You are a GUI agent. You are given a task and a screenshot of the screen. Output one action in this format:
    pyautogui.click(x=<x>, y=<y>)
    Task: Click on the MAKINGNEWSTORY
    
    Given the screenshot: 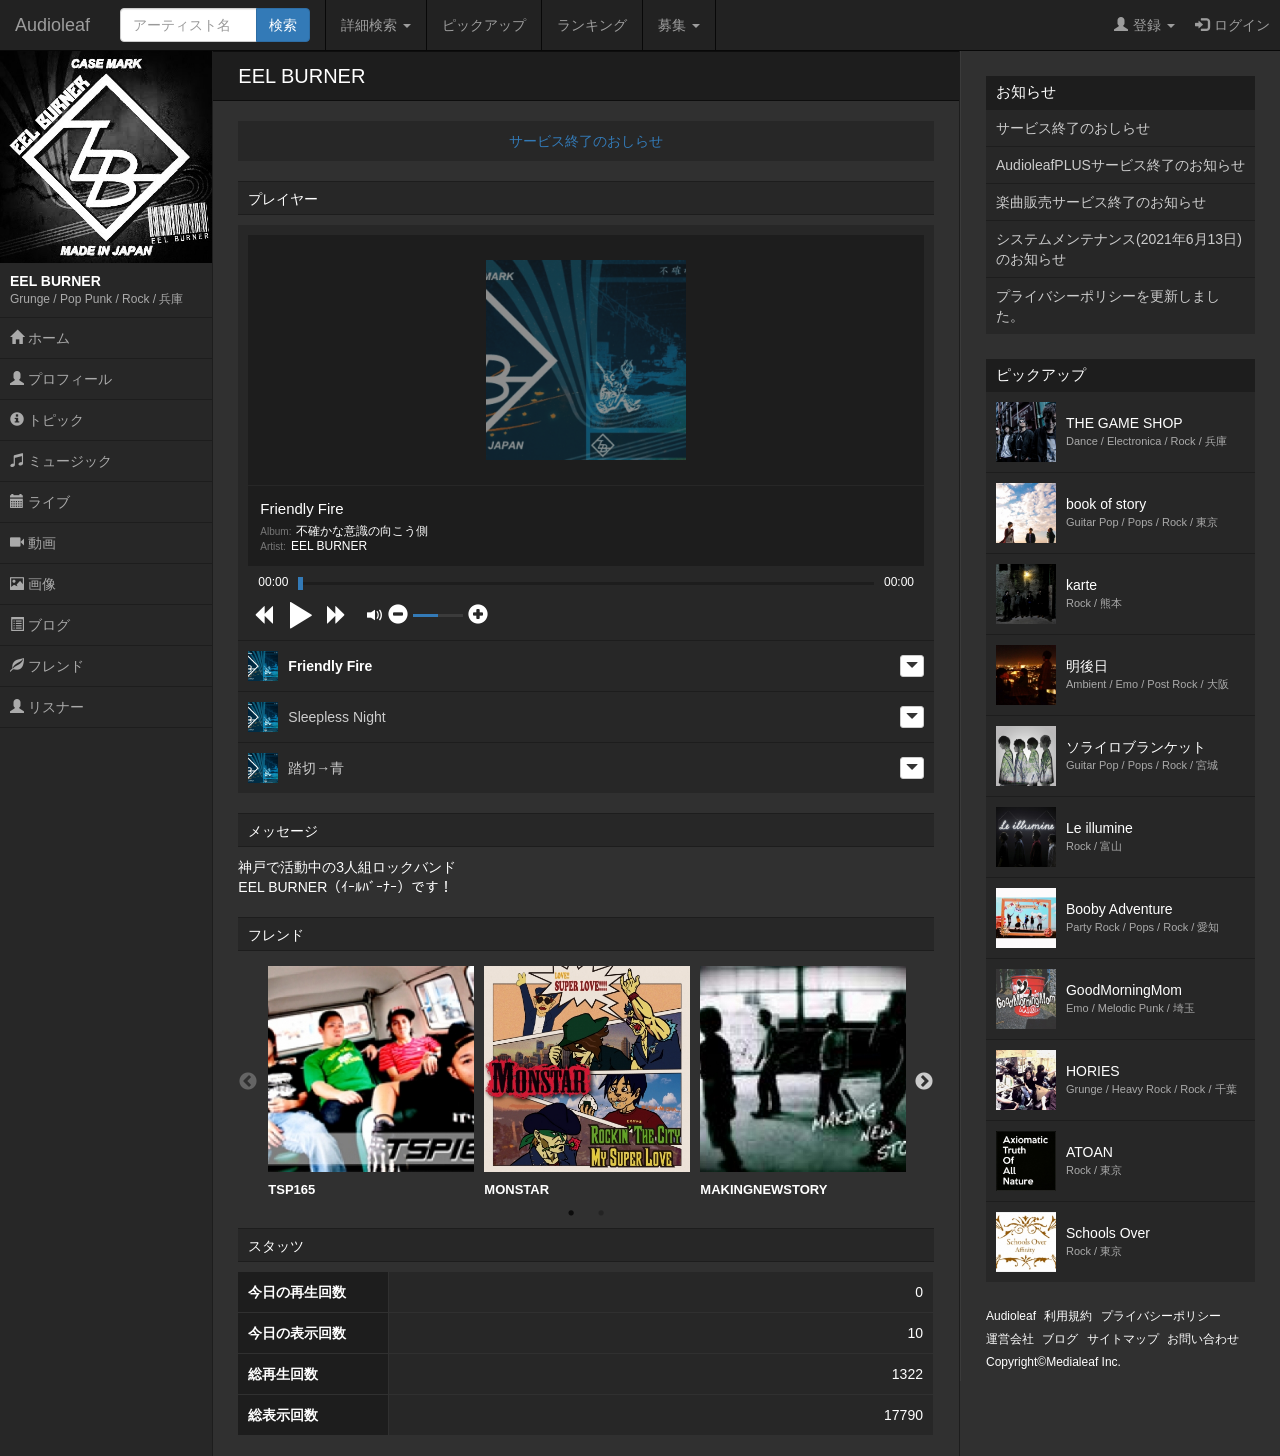 What is the action you would take?
    pyautogui.click(x=803, y=1081)
    